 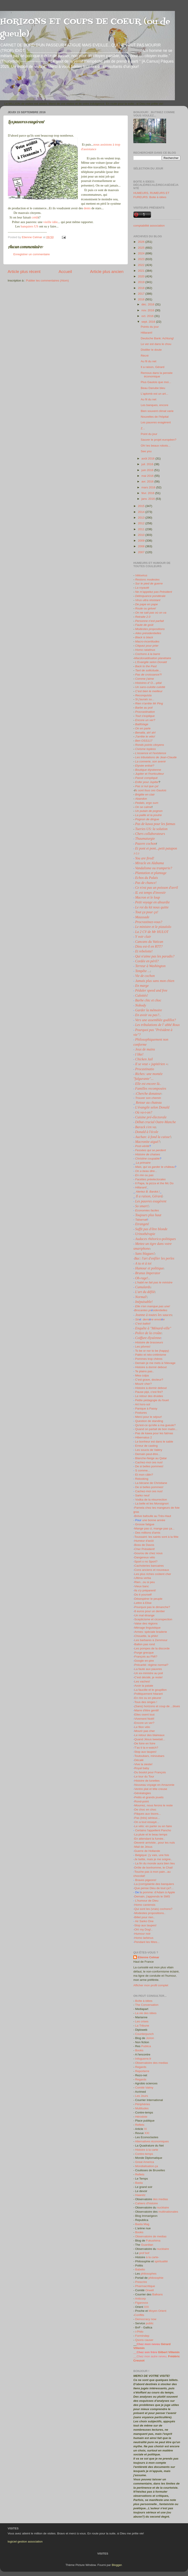 I want to click on C'est grave, docteur?, so click(x=149, y=1379).